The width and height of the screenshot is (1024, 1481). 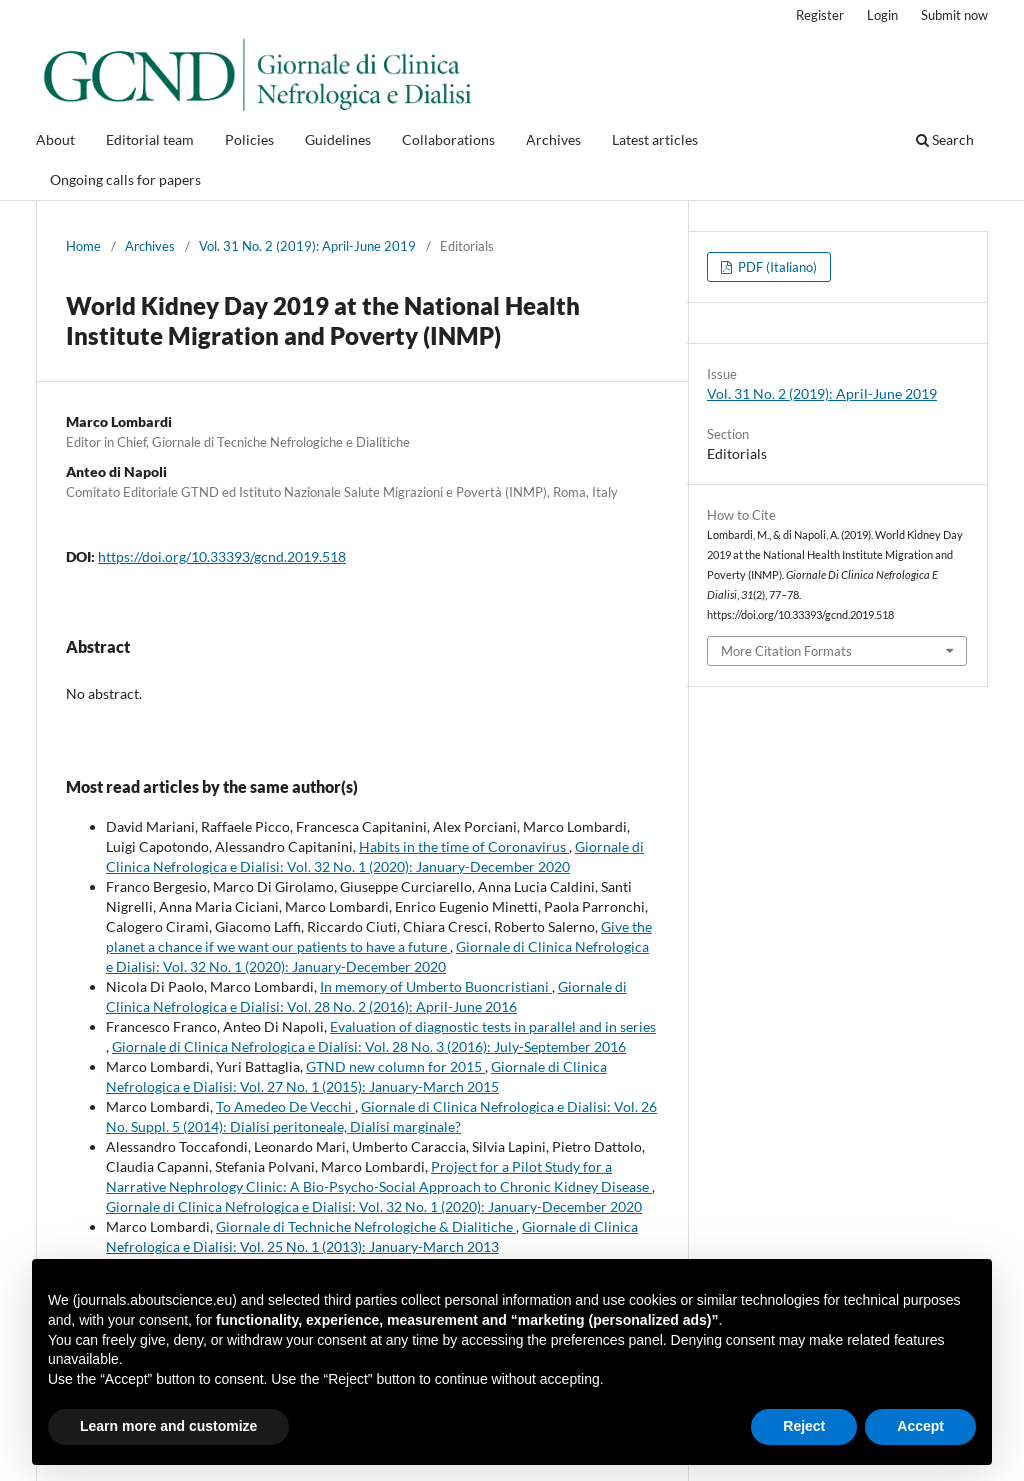 What do you see at coordinates (464, 846) in the screenshot?
I see `Habits in the time of Coronavirus` at bounding box center [464, 846].